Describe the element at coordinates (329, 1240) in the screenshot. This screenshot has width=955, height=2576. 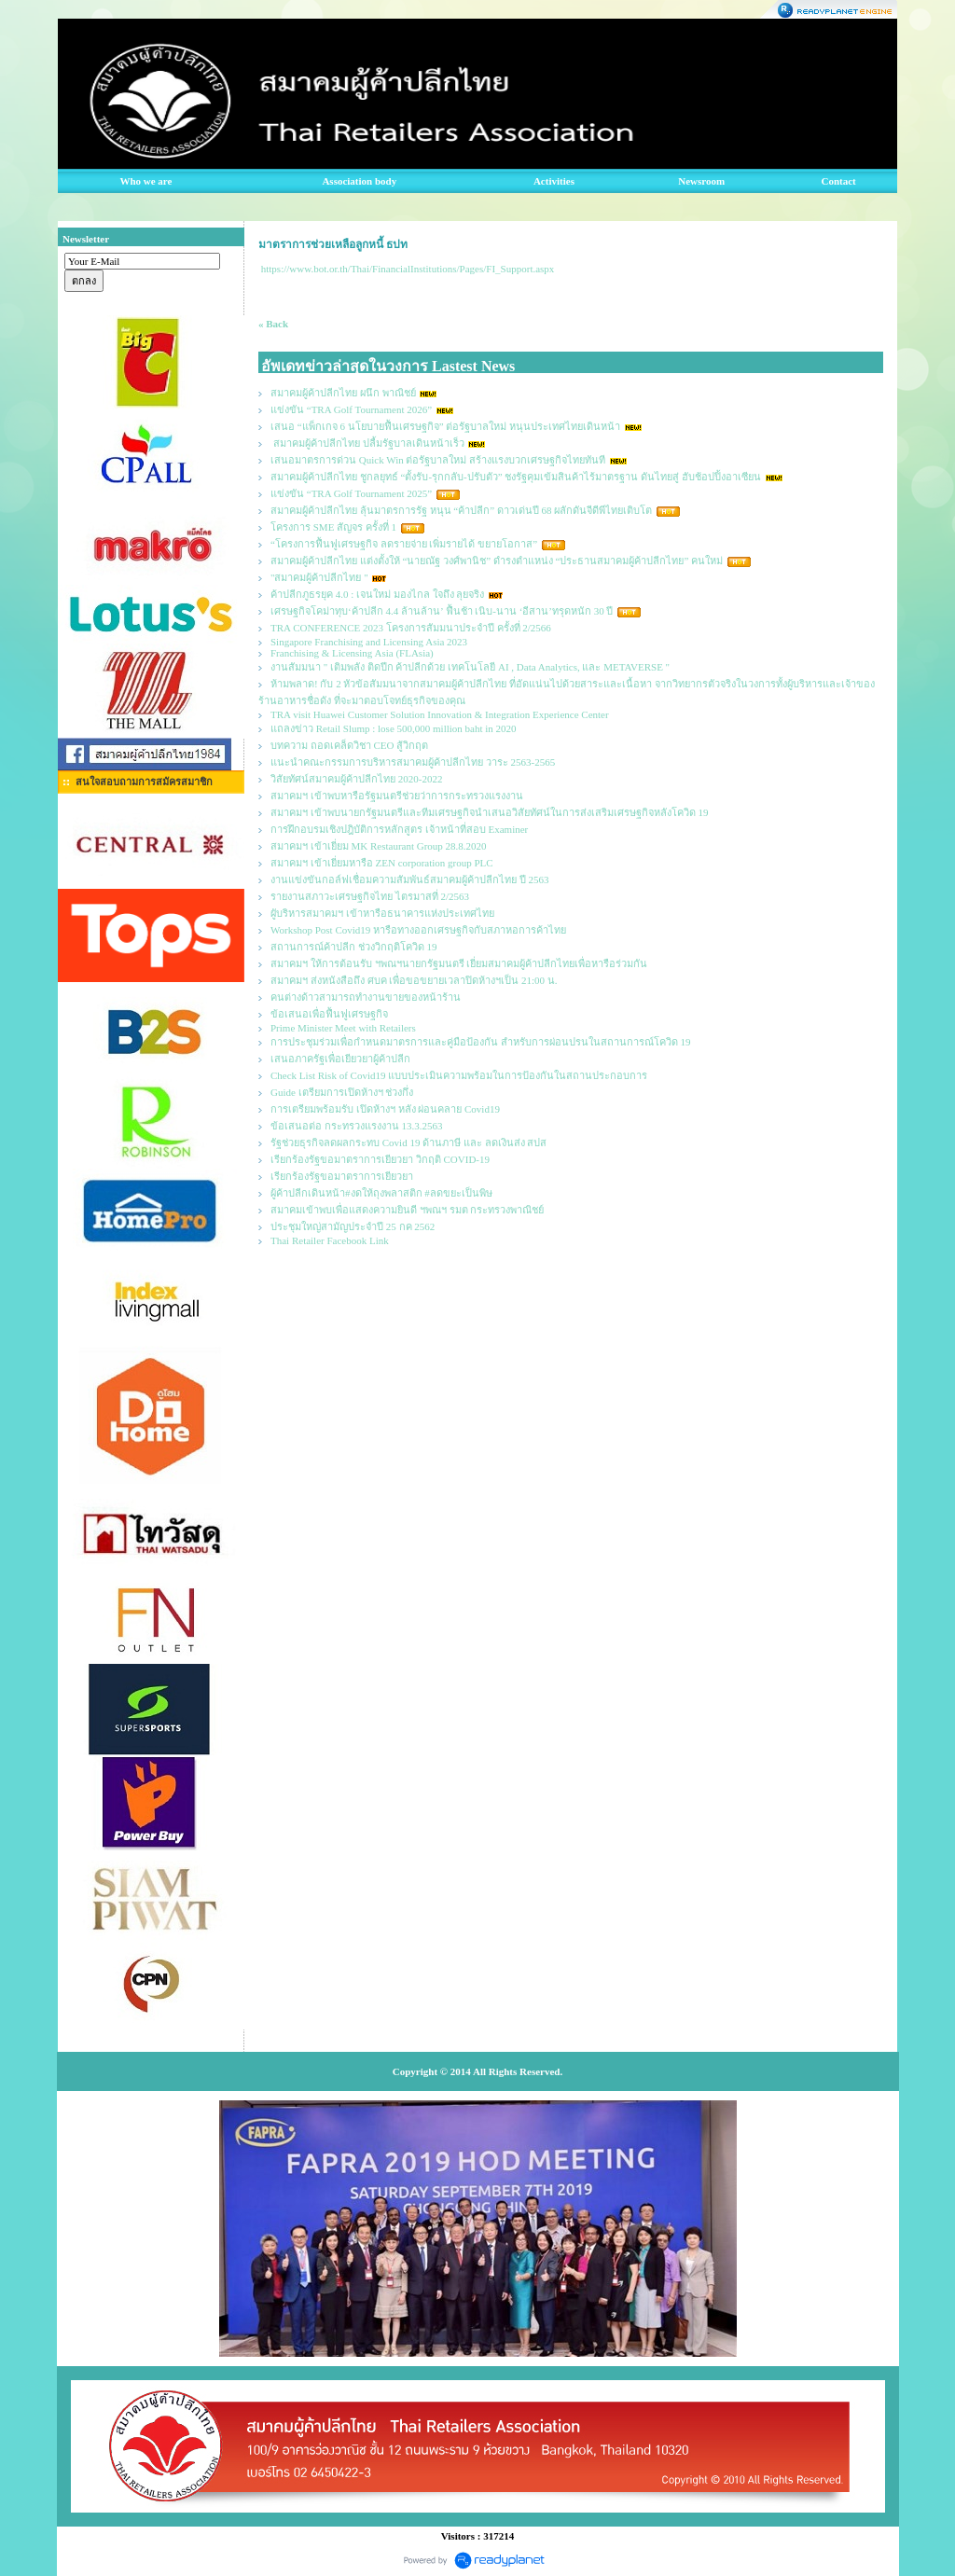
I see `Thai Retailer Facebook Link` at that location.